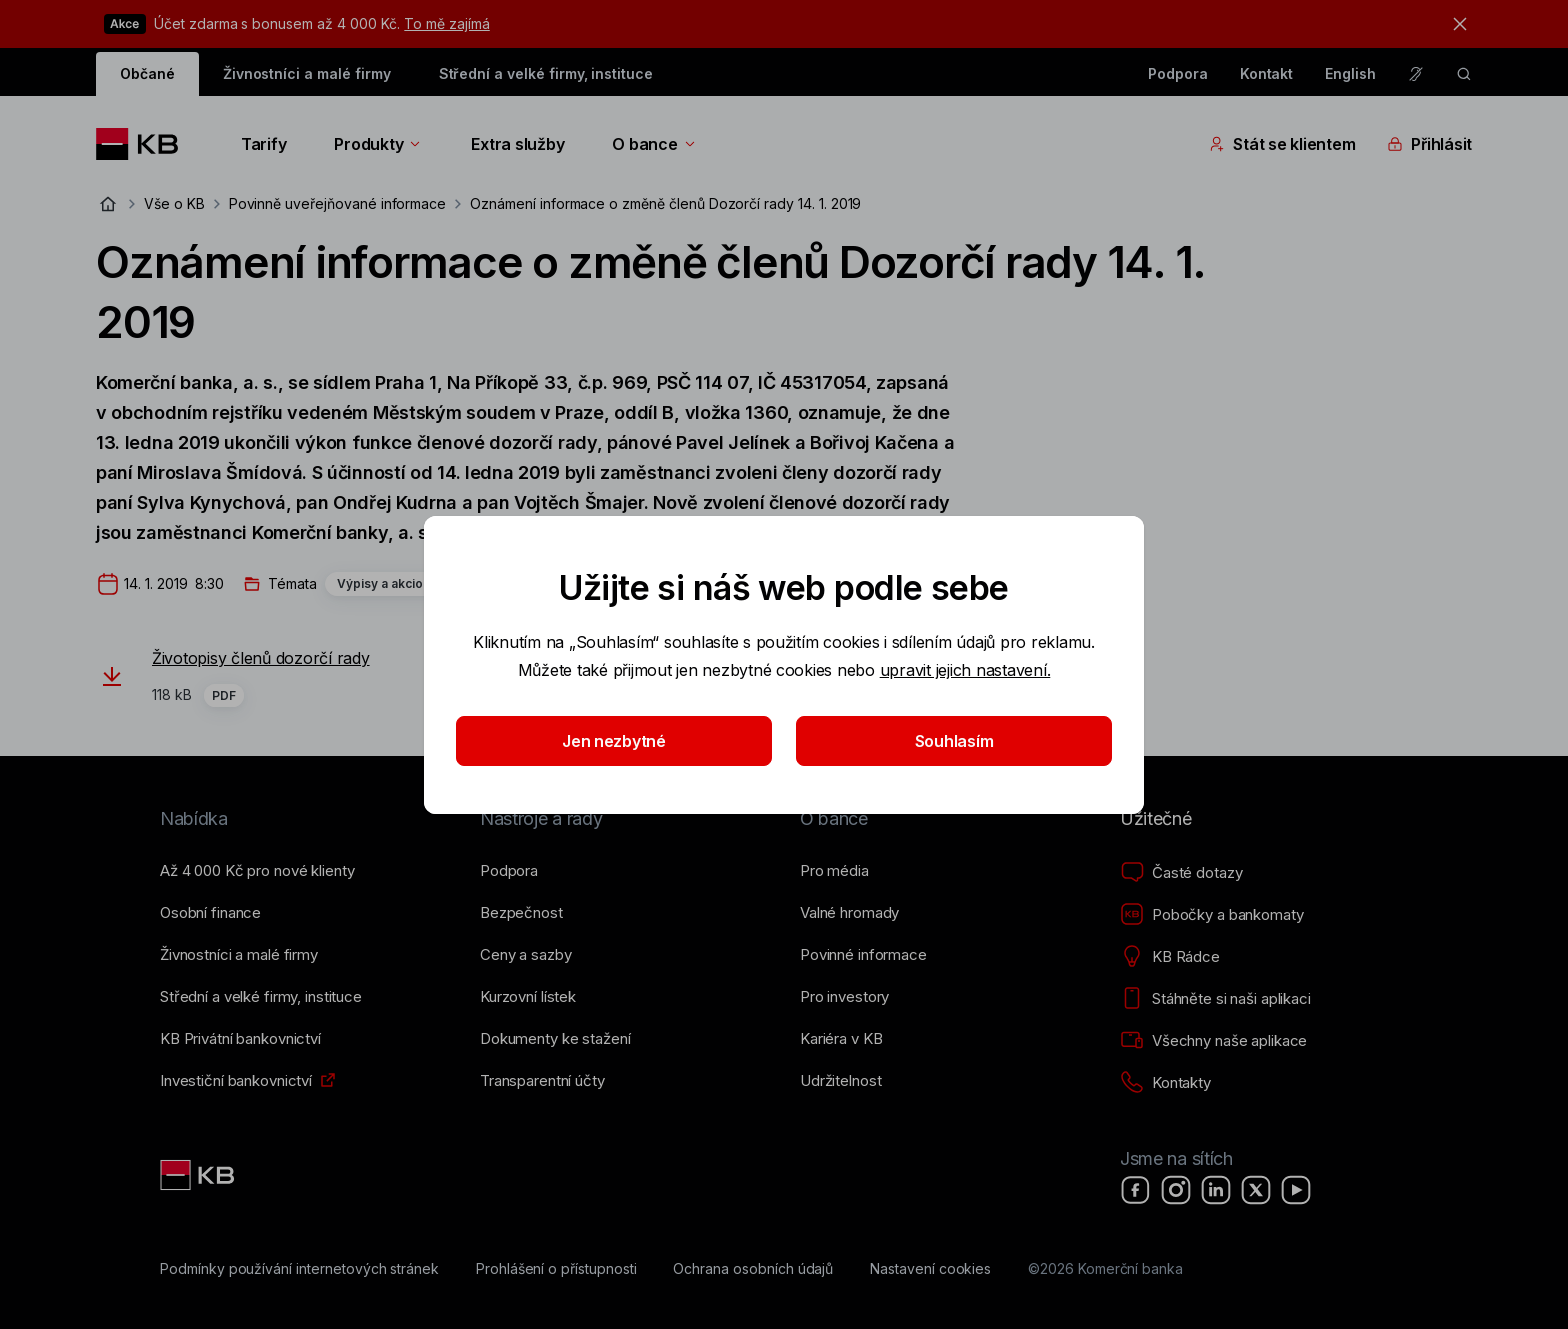 This screenshot has height=1329, width=1568. Describe the element at coordinates (1178, 73) in the screenshot. I see `Podpora` at that location.